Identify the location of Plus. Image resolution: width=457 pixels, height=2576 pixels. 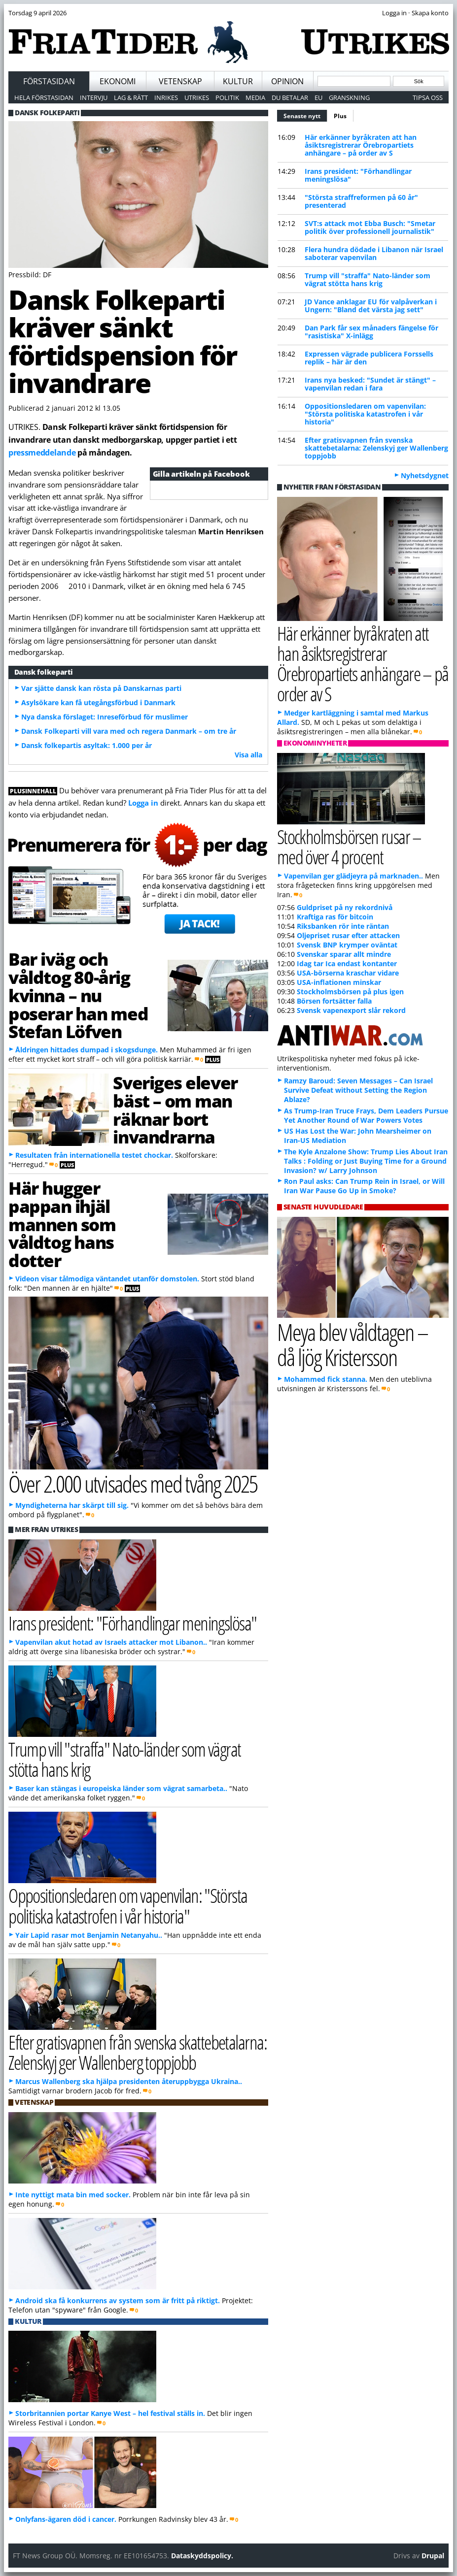
(340, 116).